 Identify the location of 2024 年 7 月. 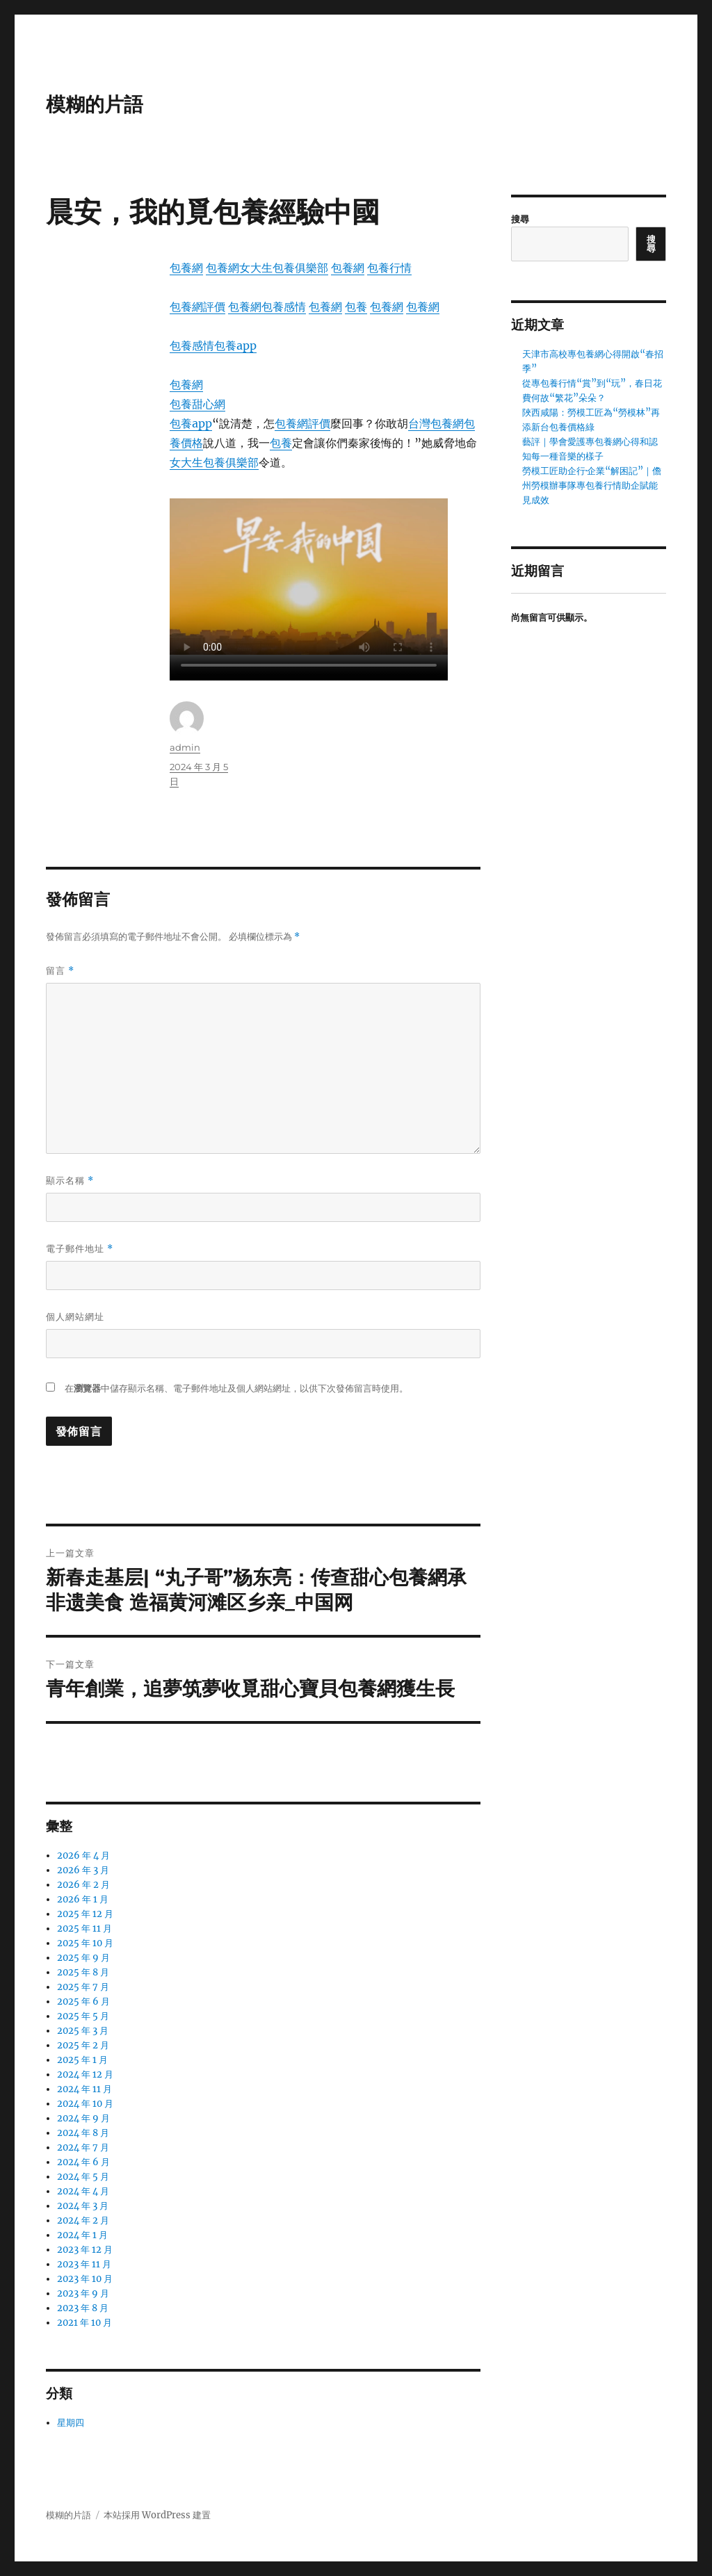
(83, 2147).